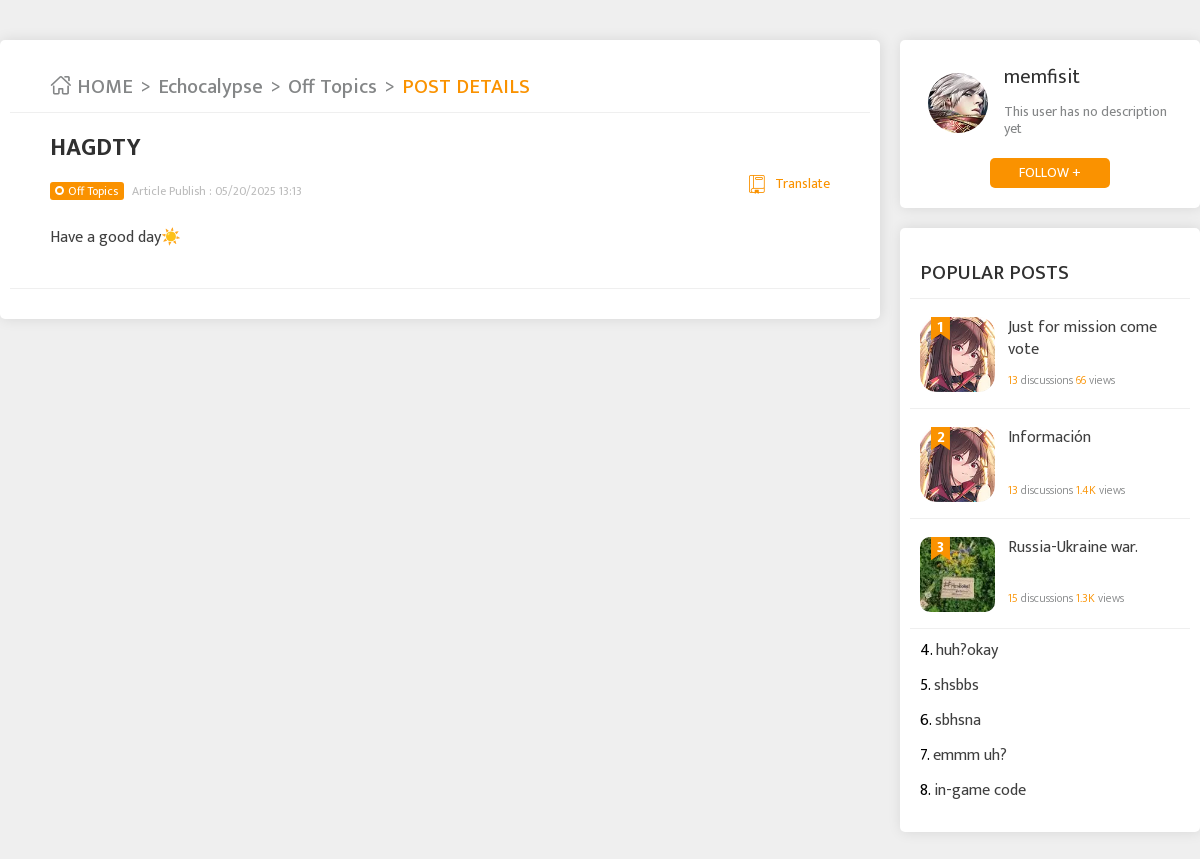 The width and height of the screenshot is (1200, 859). Describe the element at coordinates (980, 790) in the screenshot. I see `in-game code` at that location.